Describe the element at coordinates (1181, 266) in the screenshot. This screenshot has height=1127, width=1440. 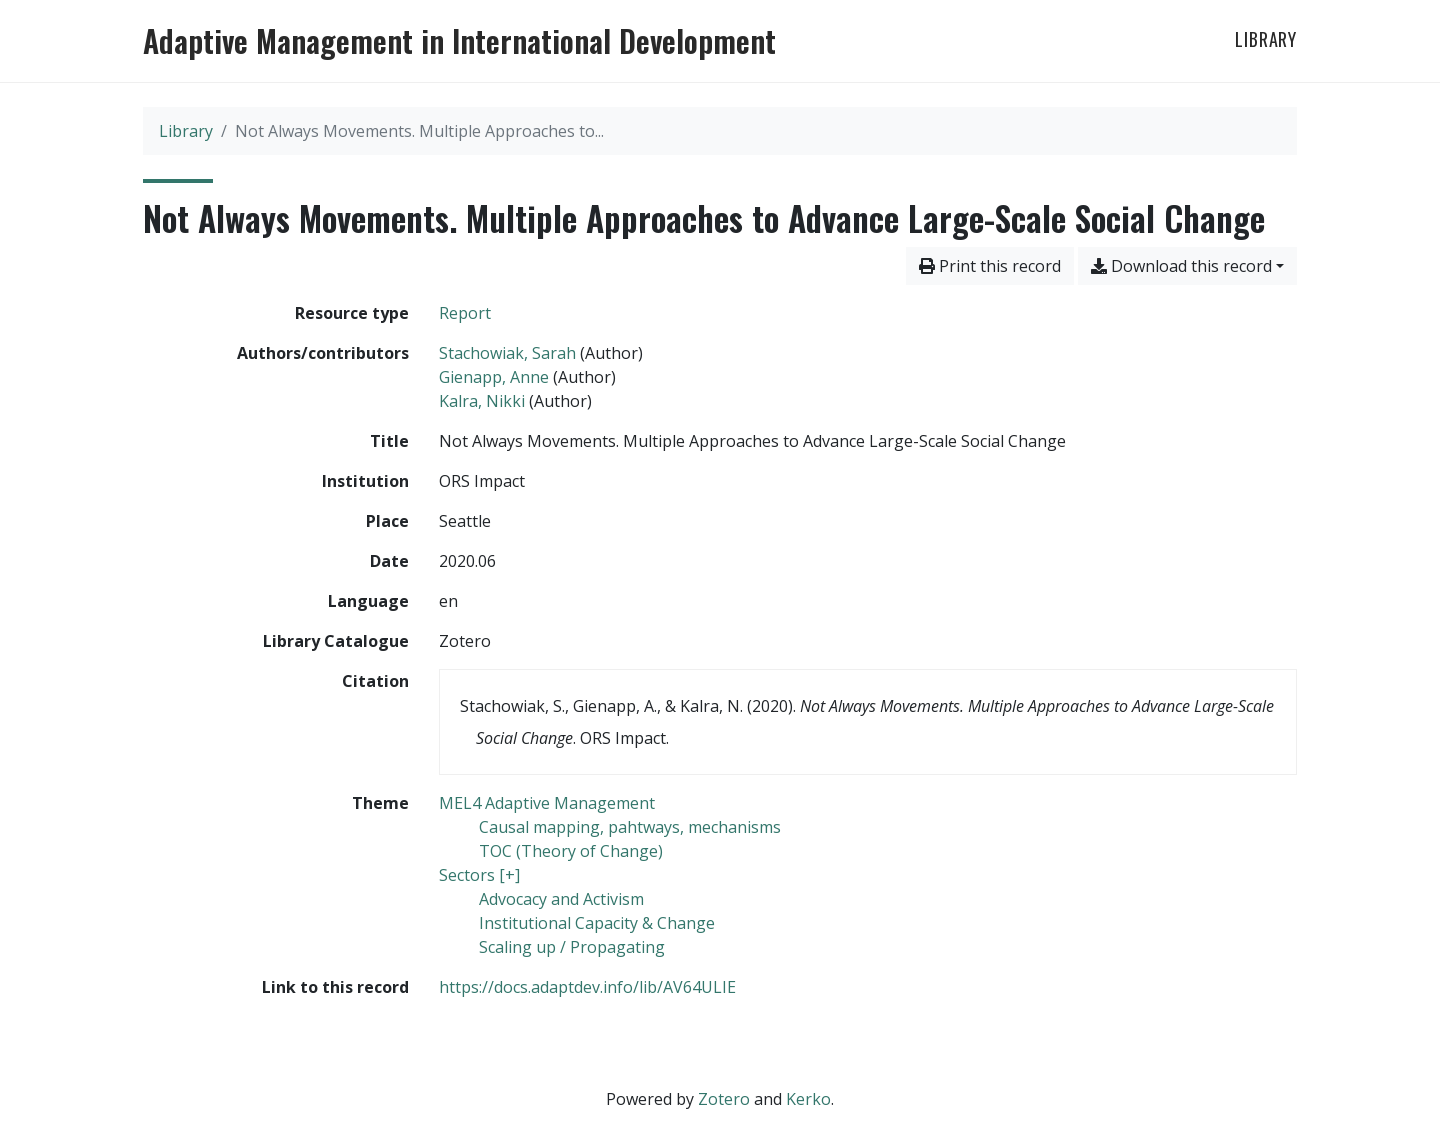
I see `Download this record` at that location.